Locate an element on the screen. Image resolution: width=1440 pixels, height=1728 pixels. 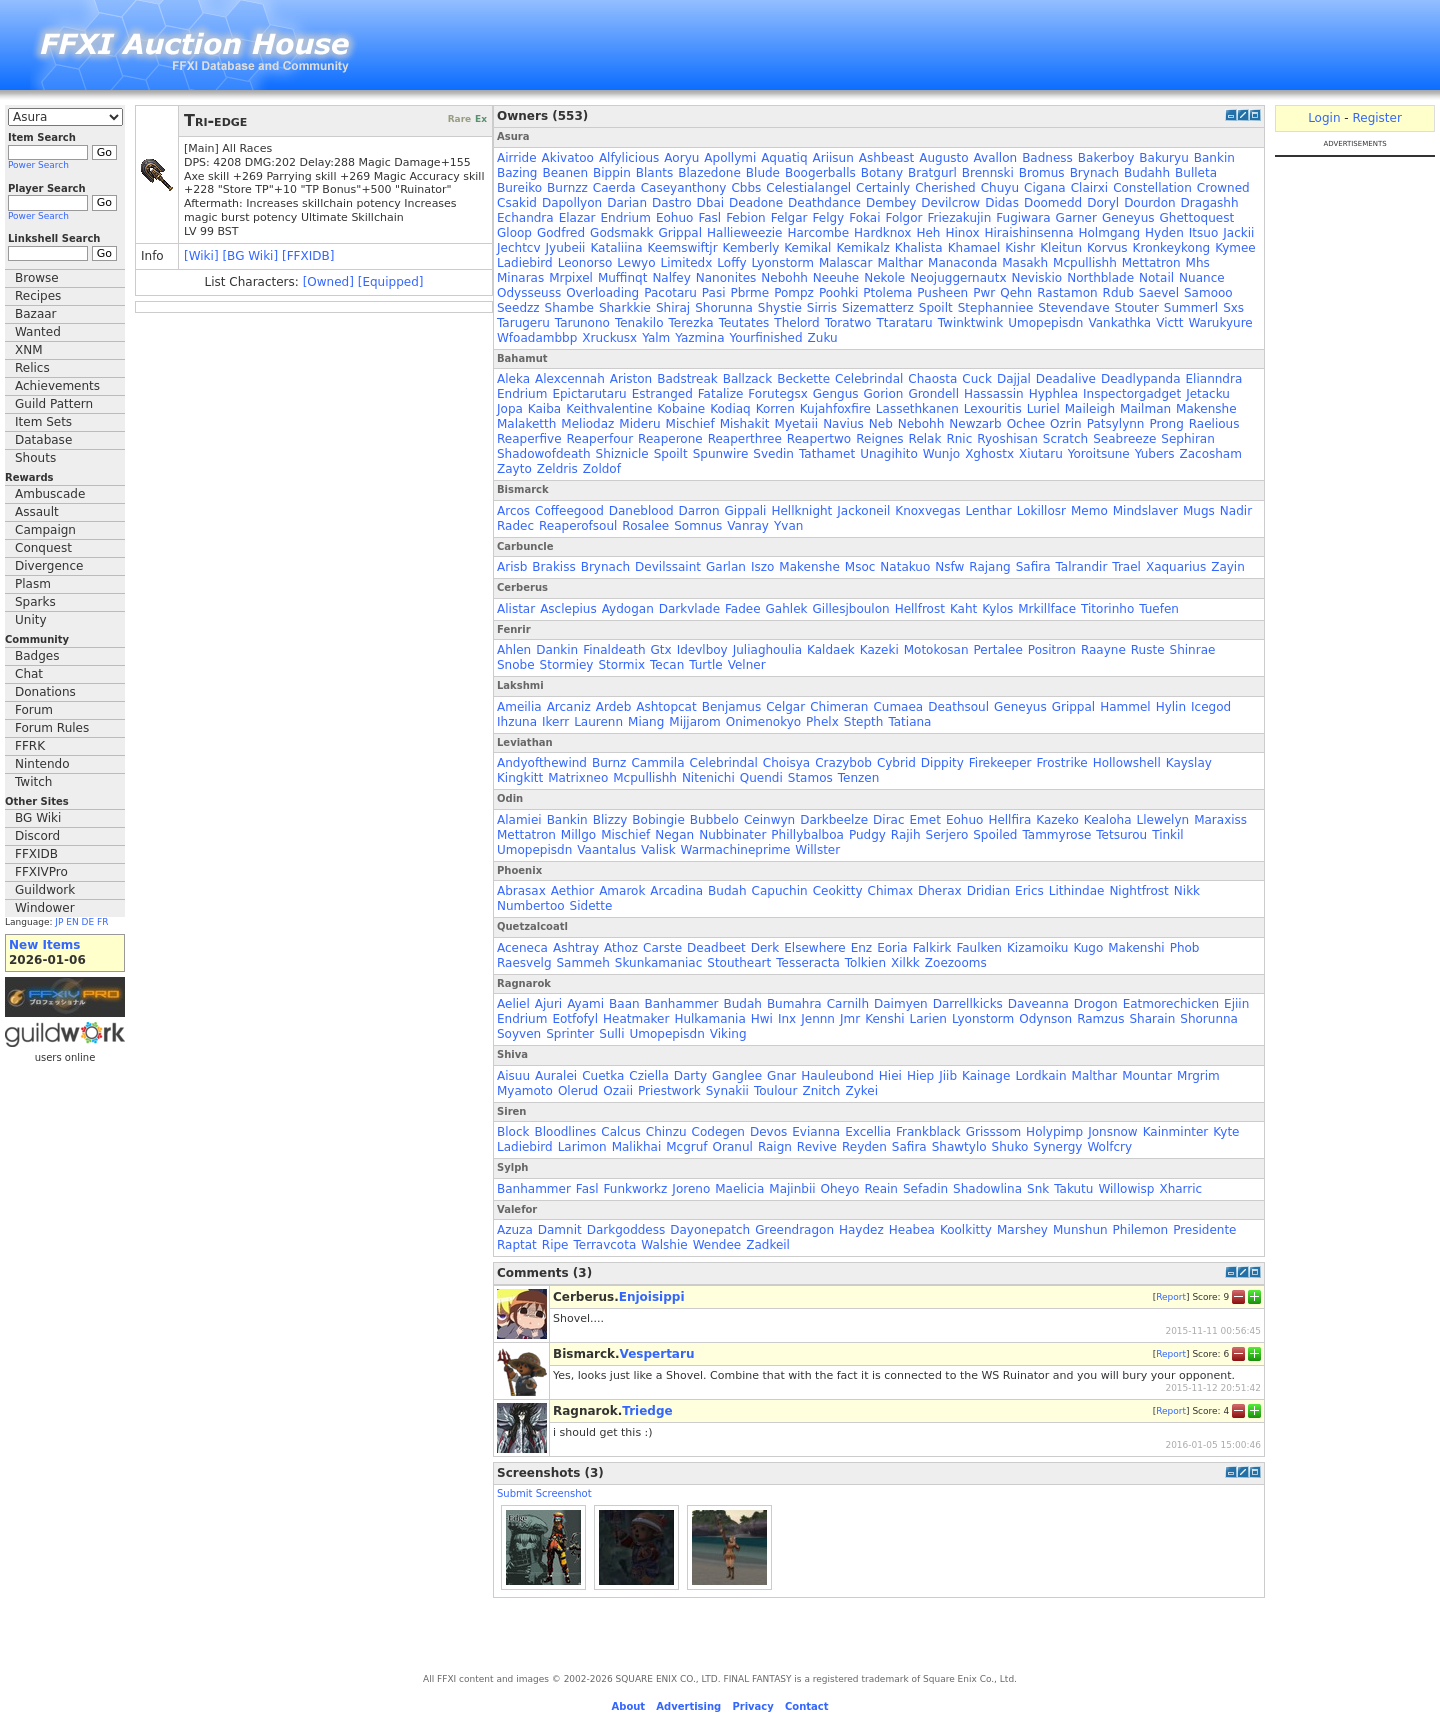
Garlan is located at coordinates (726, 567).